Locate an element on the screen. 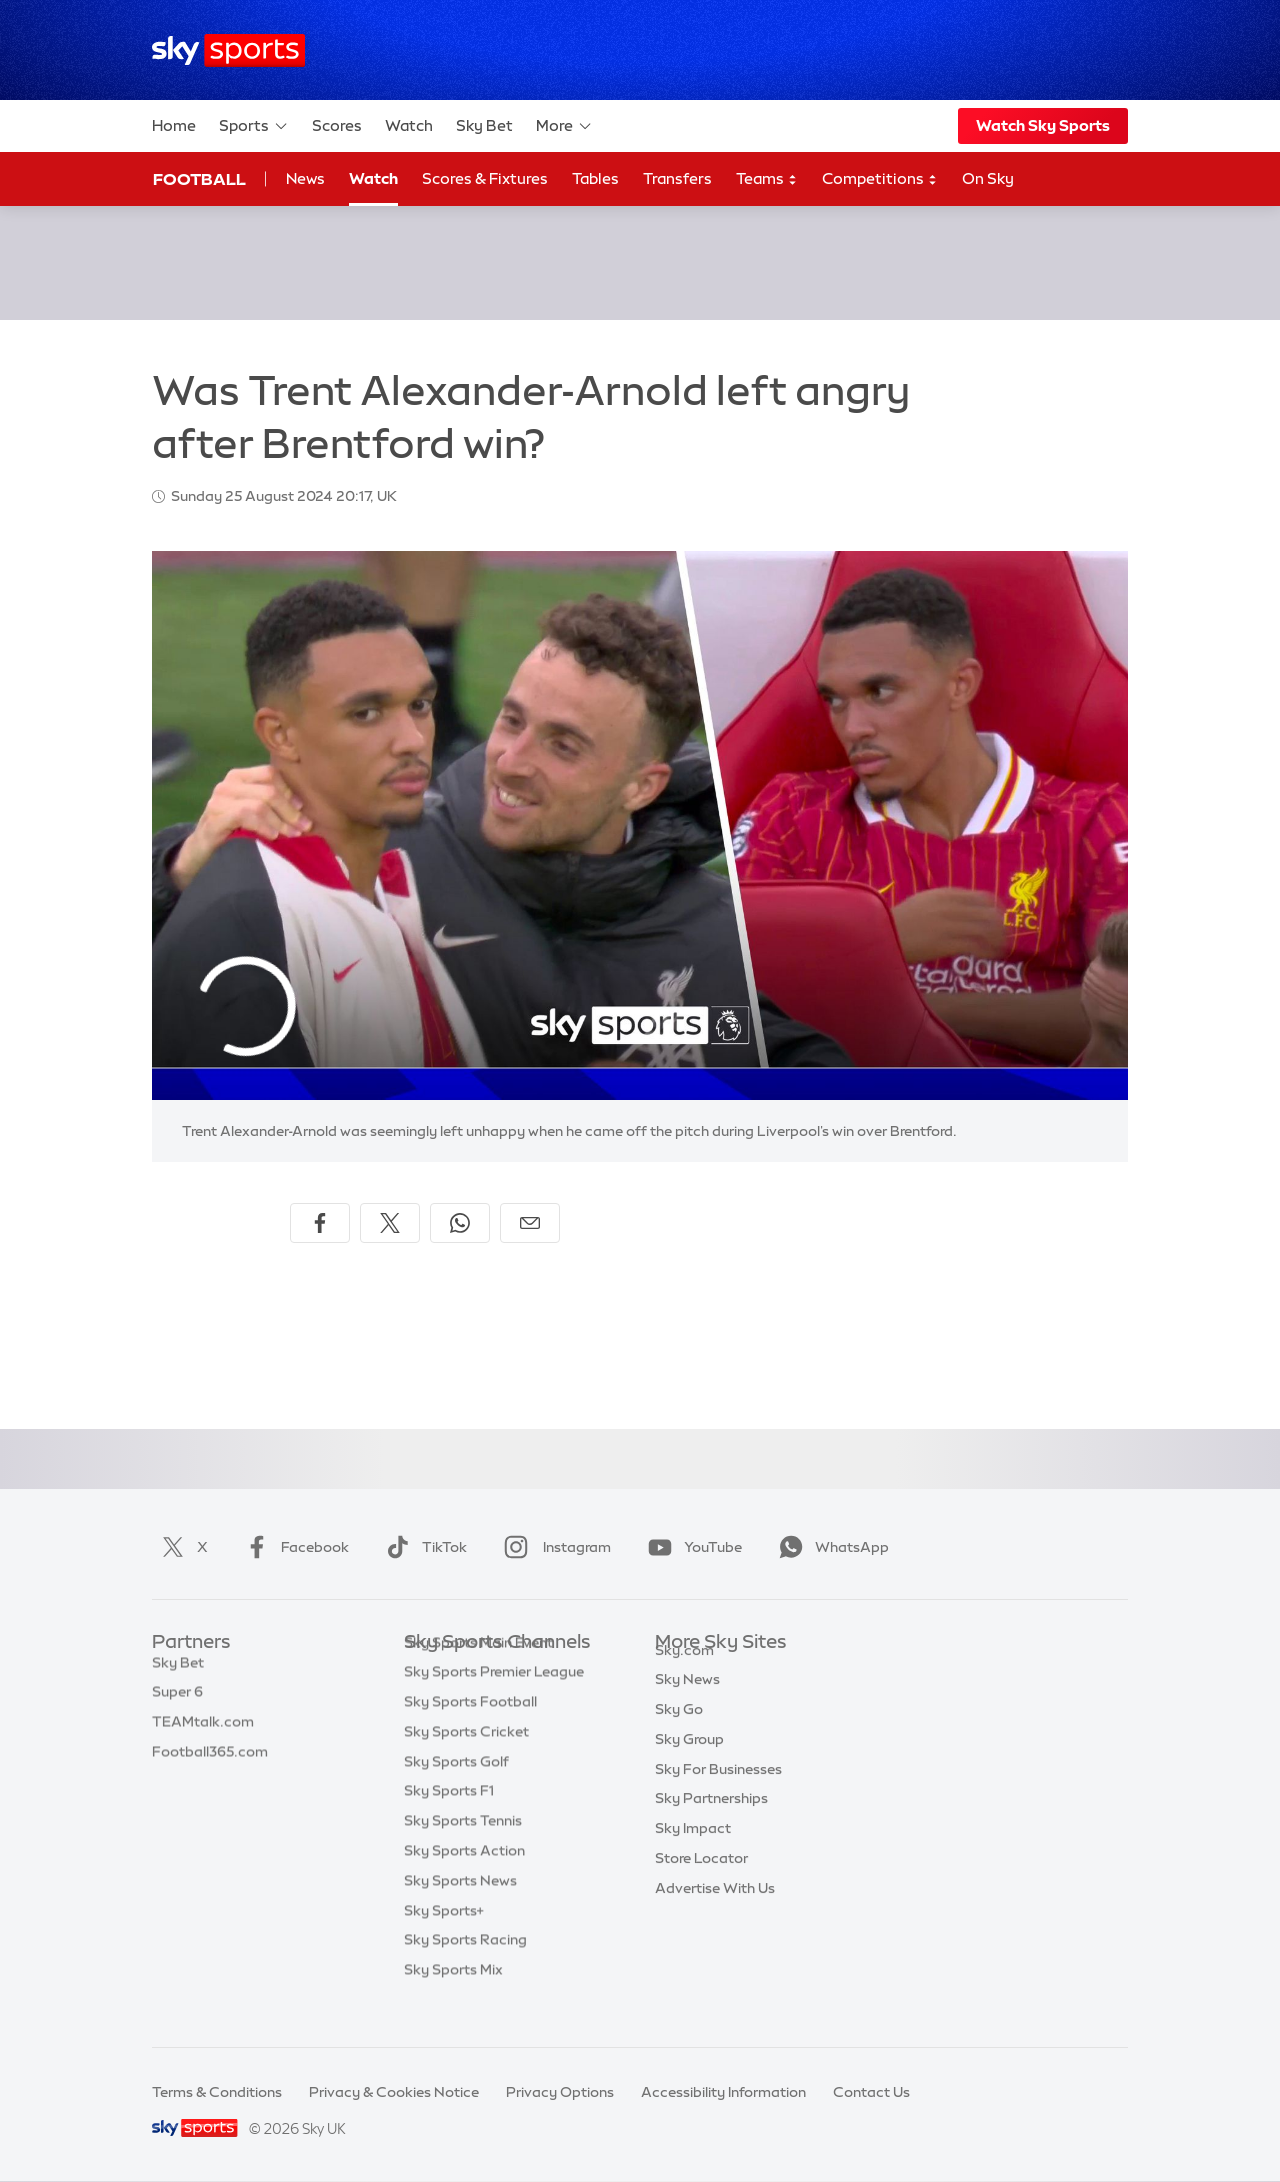  Sky Sports News is located at coordinates (460, 1911).